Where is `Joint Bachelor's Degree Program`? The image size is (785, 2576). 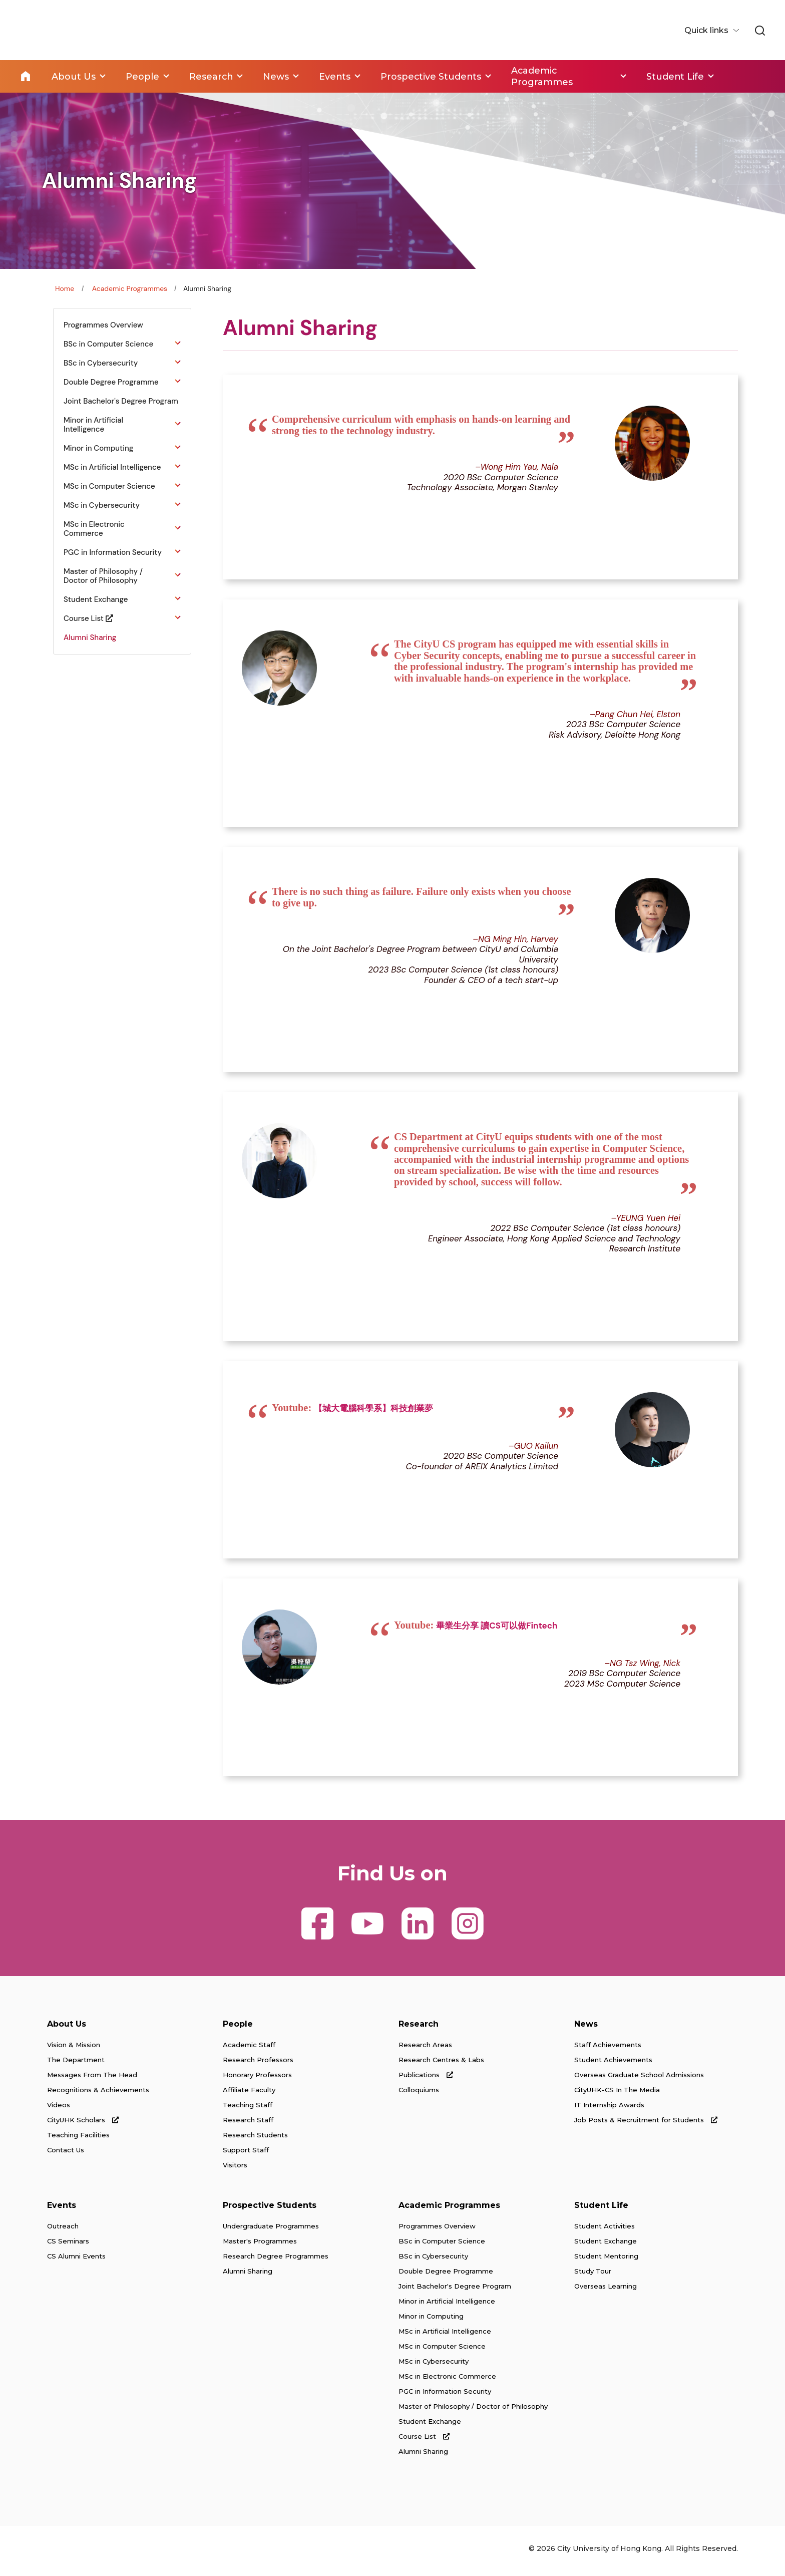 Joint Bachelor's Degree Program is located at coordinates (455, 2291).